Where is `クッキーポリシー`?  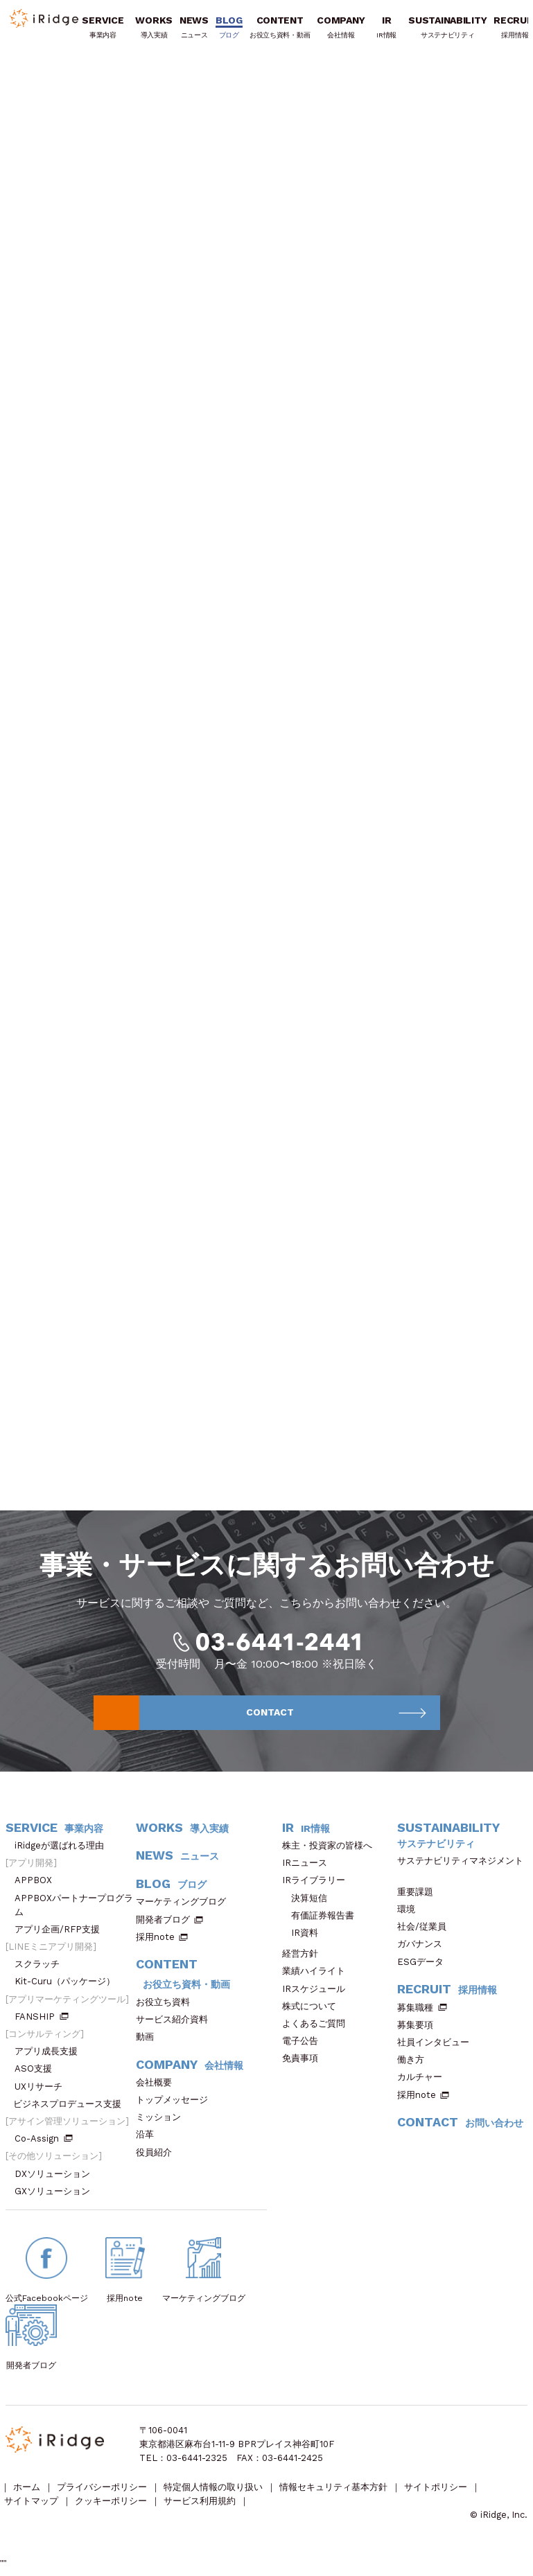
クッキーポリシー is located at coordinates (112, 2506).